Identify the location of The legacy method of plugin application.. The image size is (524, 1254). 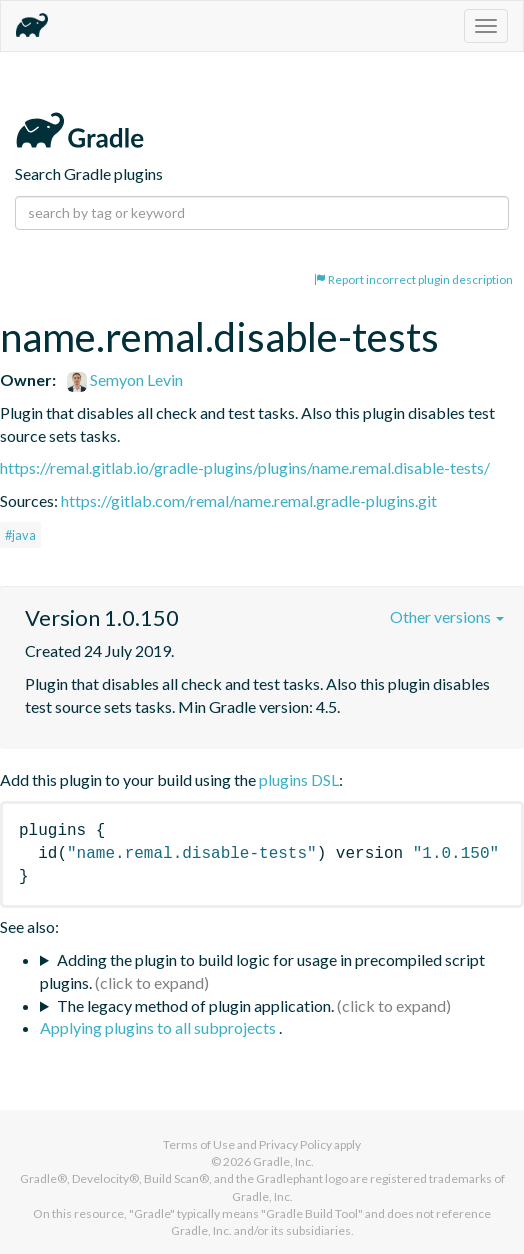
(195, 1005).